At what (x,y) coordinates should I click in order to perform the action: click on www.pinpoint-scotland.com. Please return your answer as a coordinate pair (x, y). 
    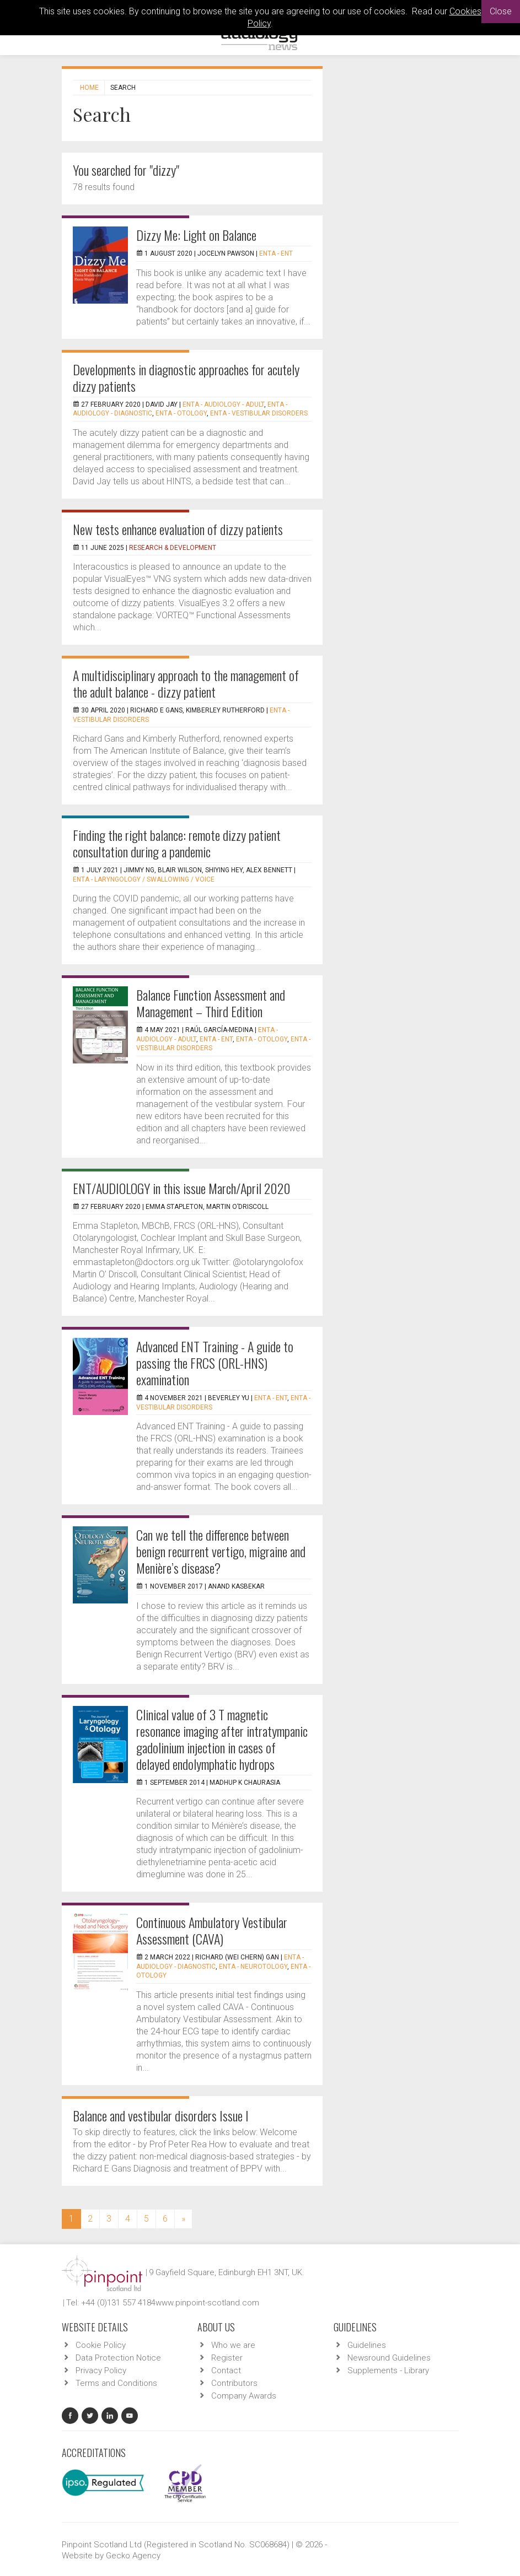
    Looking at the image, I should click on (207, 2303).